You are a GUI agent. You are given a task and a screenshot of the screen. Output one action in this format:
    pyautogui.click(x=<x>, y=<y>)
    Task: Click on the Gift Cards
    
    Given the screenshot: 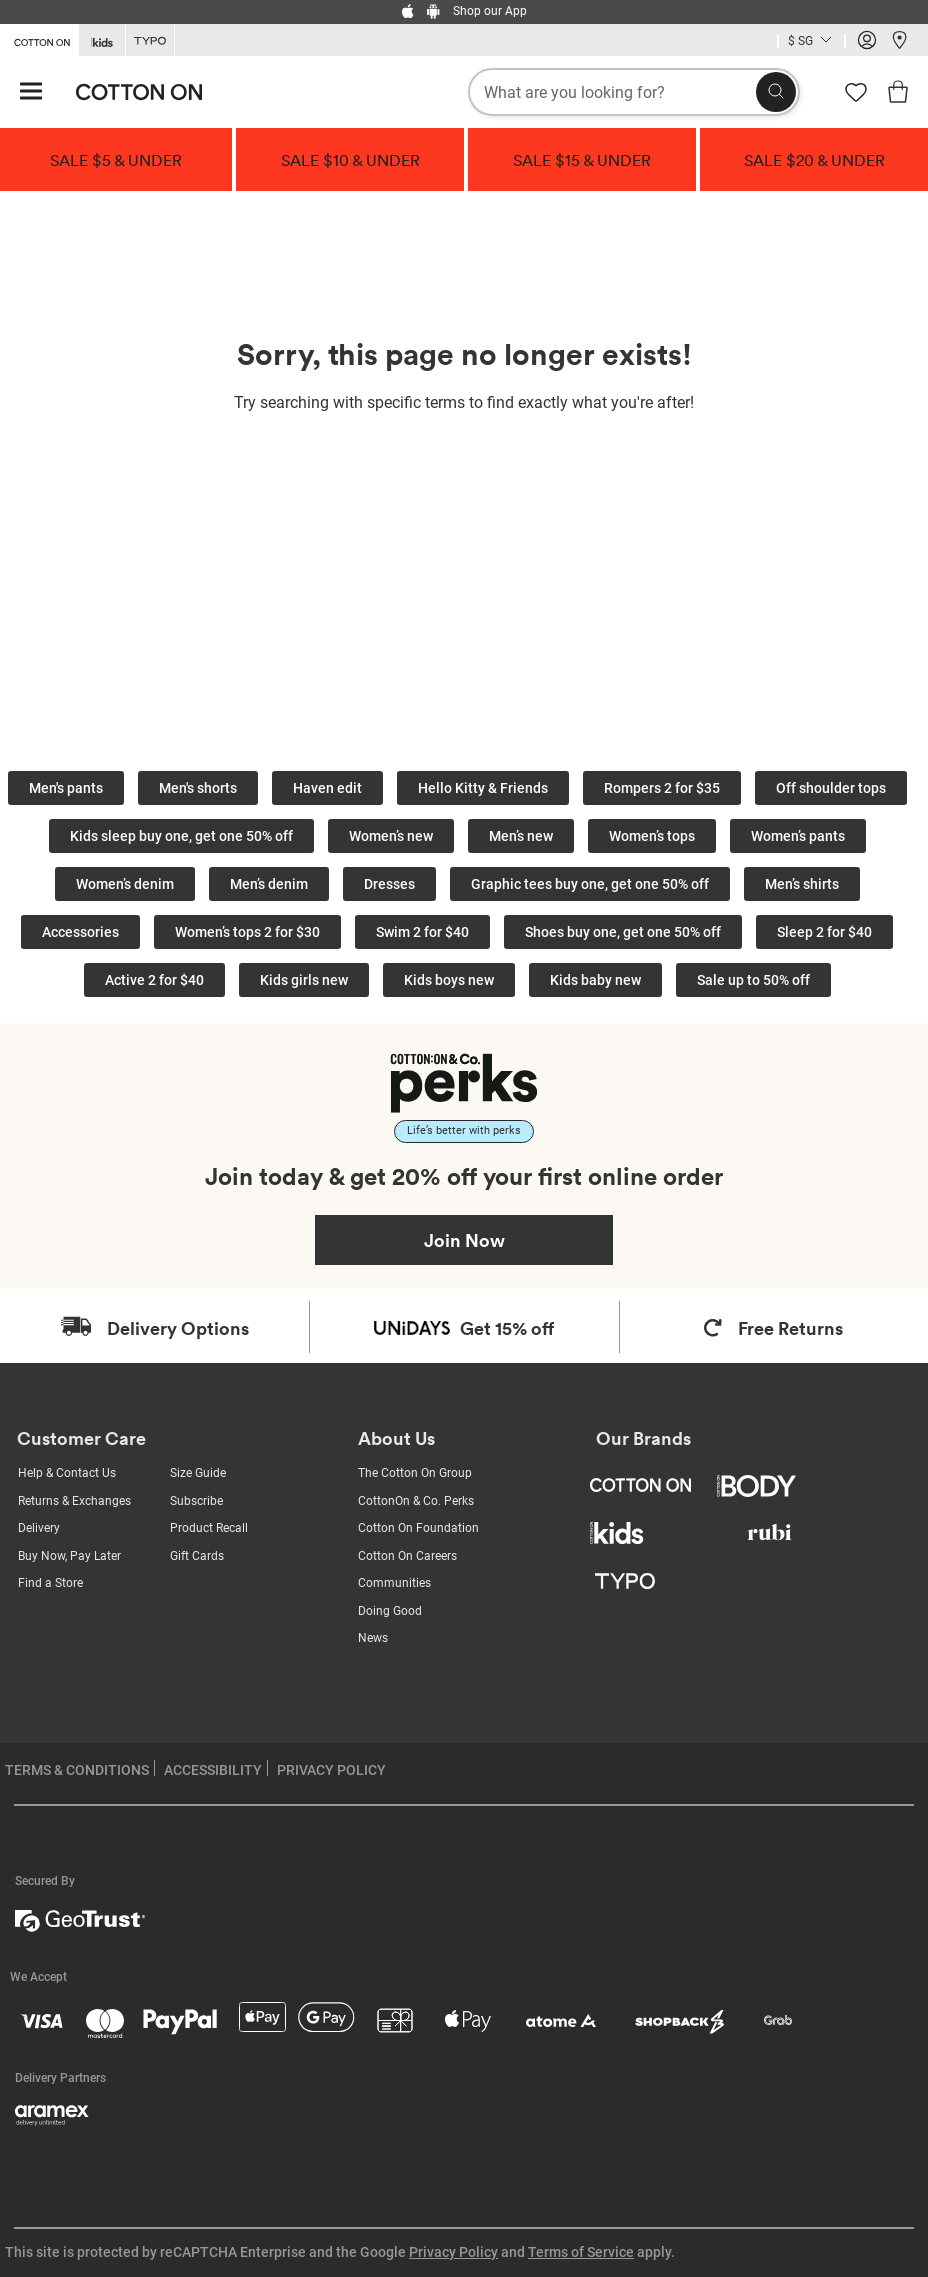 What is the action you would take?
    pyautogui.click(x=197, y=1556)
    